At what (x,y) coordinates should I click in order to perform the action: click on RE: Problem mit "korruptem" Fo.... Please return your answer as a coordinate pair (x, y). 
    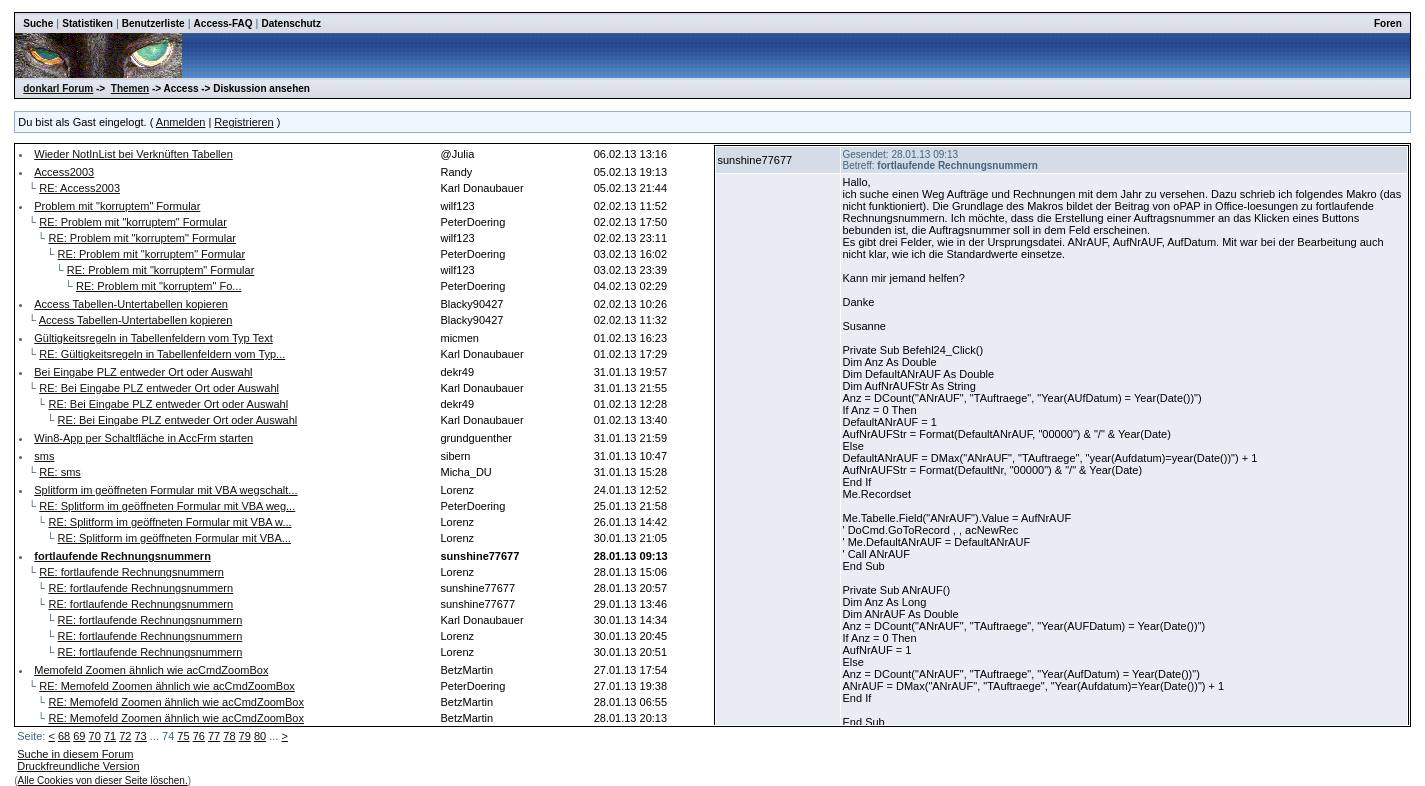
    Looking at the image, I should click on (159, 286).